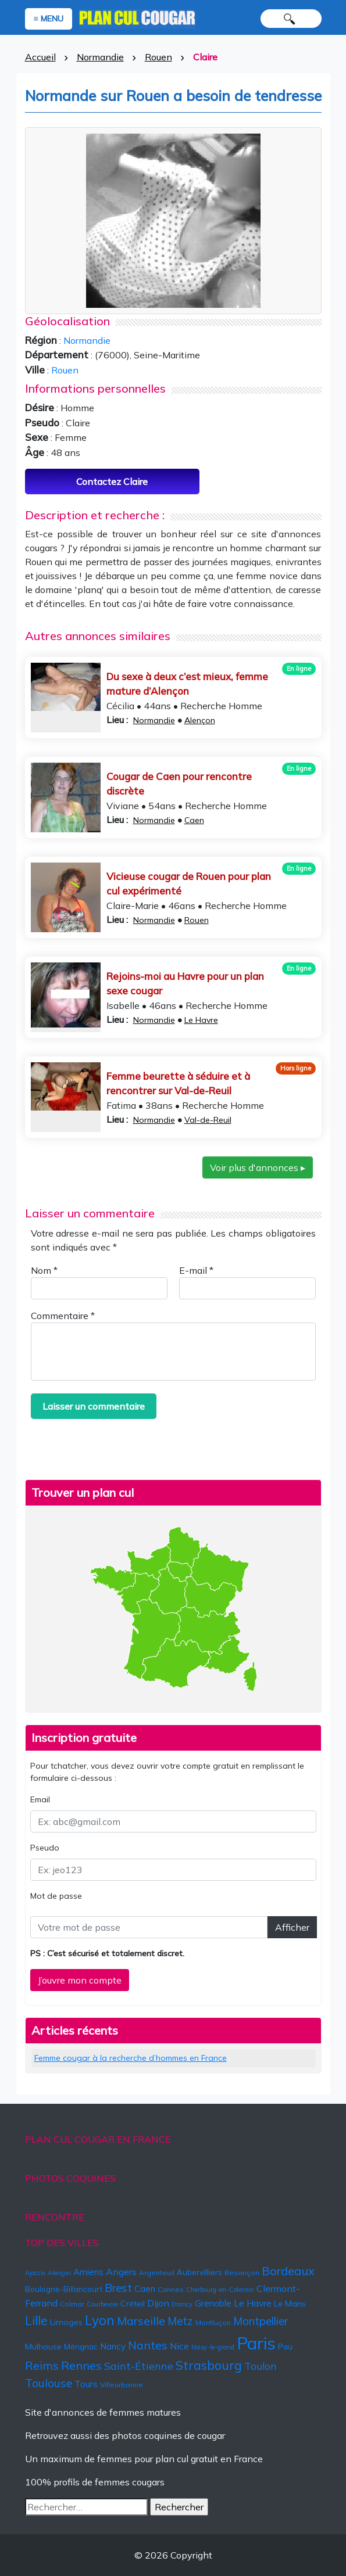  Describe the element at coordinates (44, 1847) in the screenshot. I see `Pseudo` at that location.